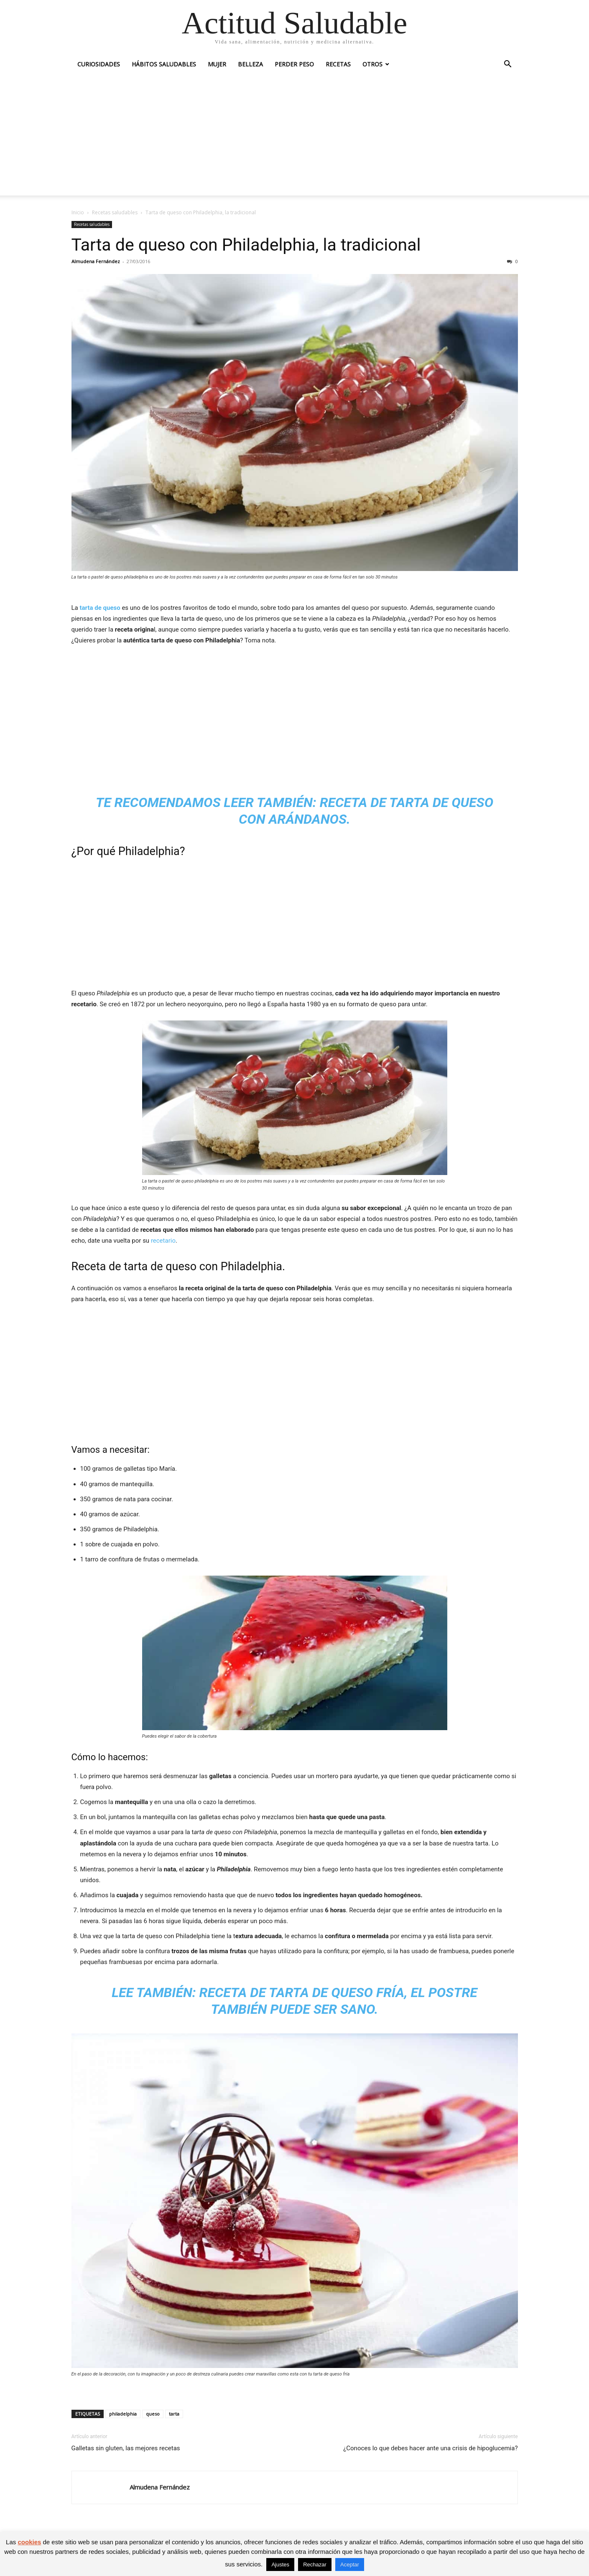  Describe the element at coordinates (338, 64) in the screenshot. I see `Recetas` at that location.